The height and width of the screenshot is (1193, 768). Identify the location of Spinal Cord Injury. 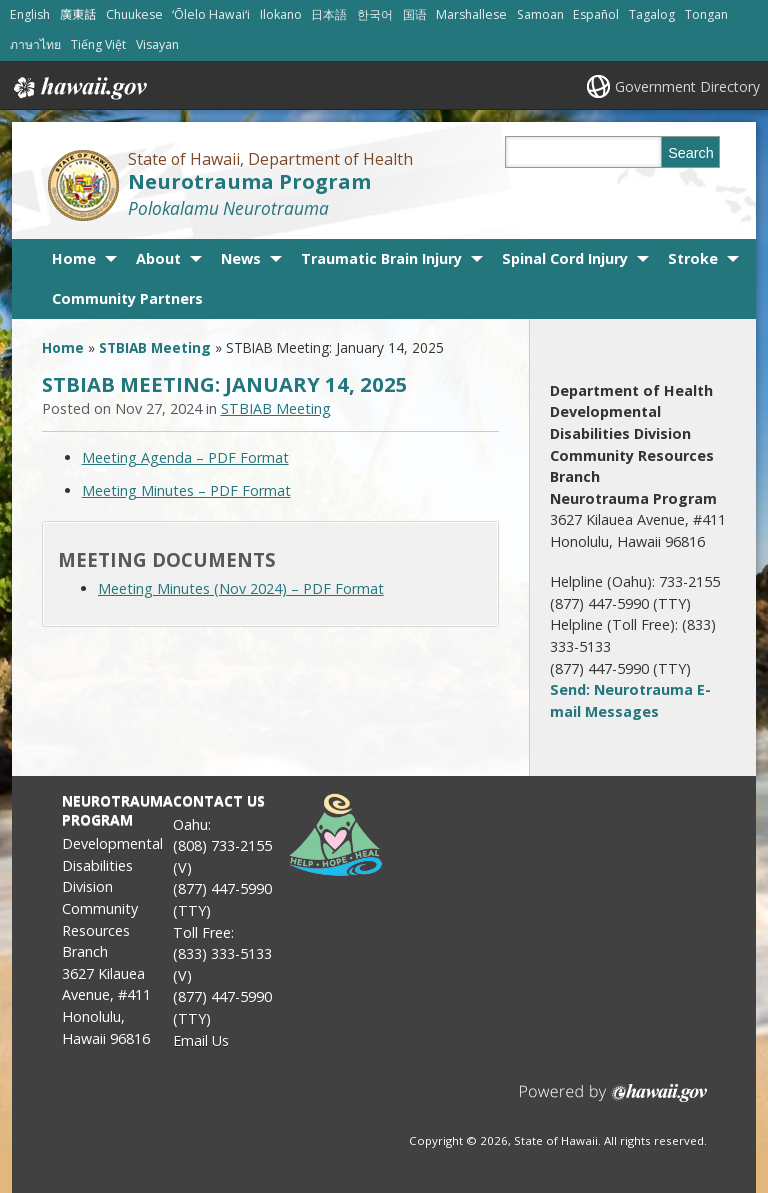
(565, 258).